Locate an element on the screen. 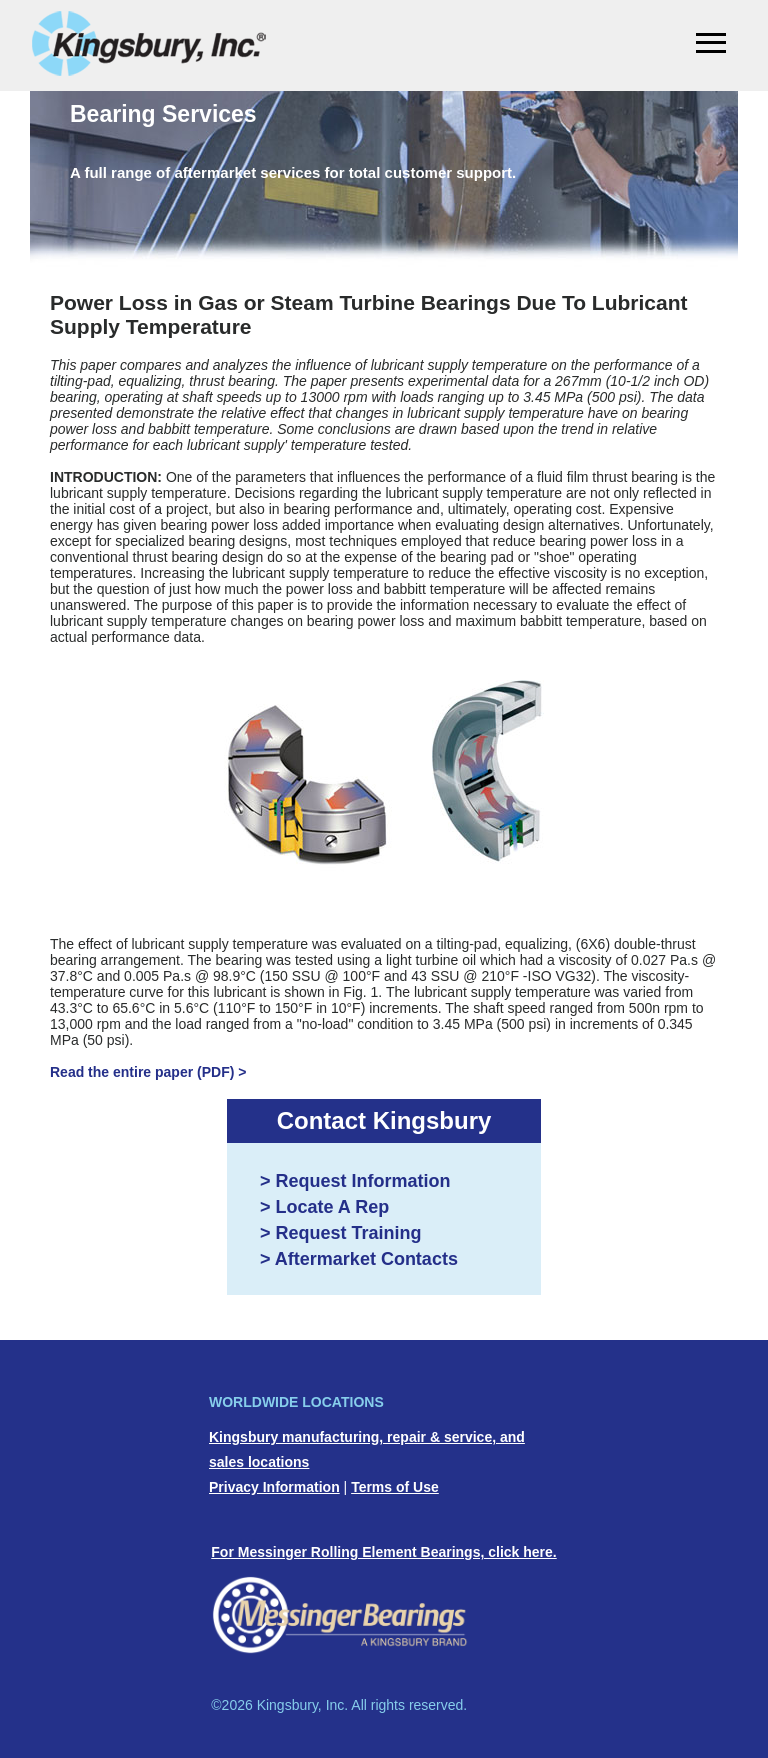 This screenshot has width=768, height=1758. Privacy Information is located at coordinates (274, 1487).